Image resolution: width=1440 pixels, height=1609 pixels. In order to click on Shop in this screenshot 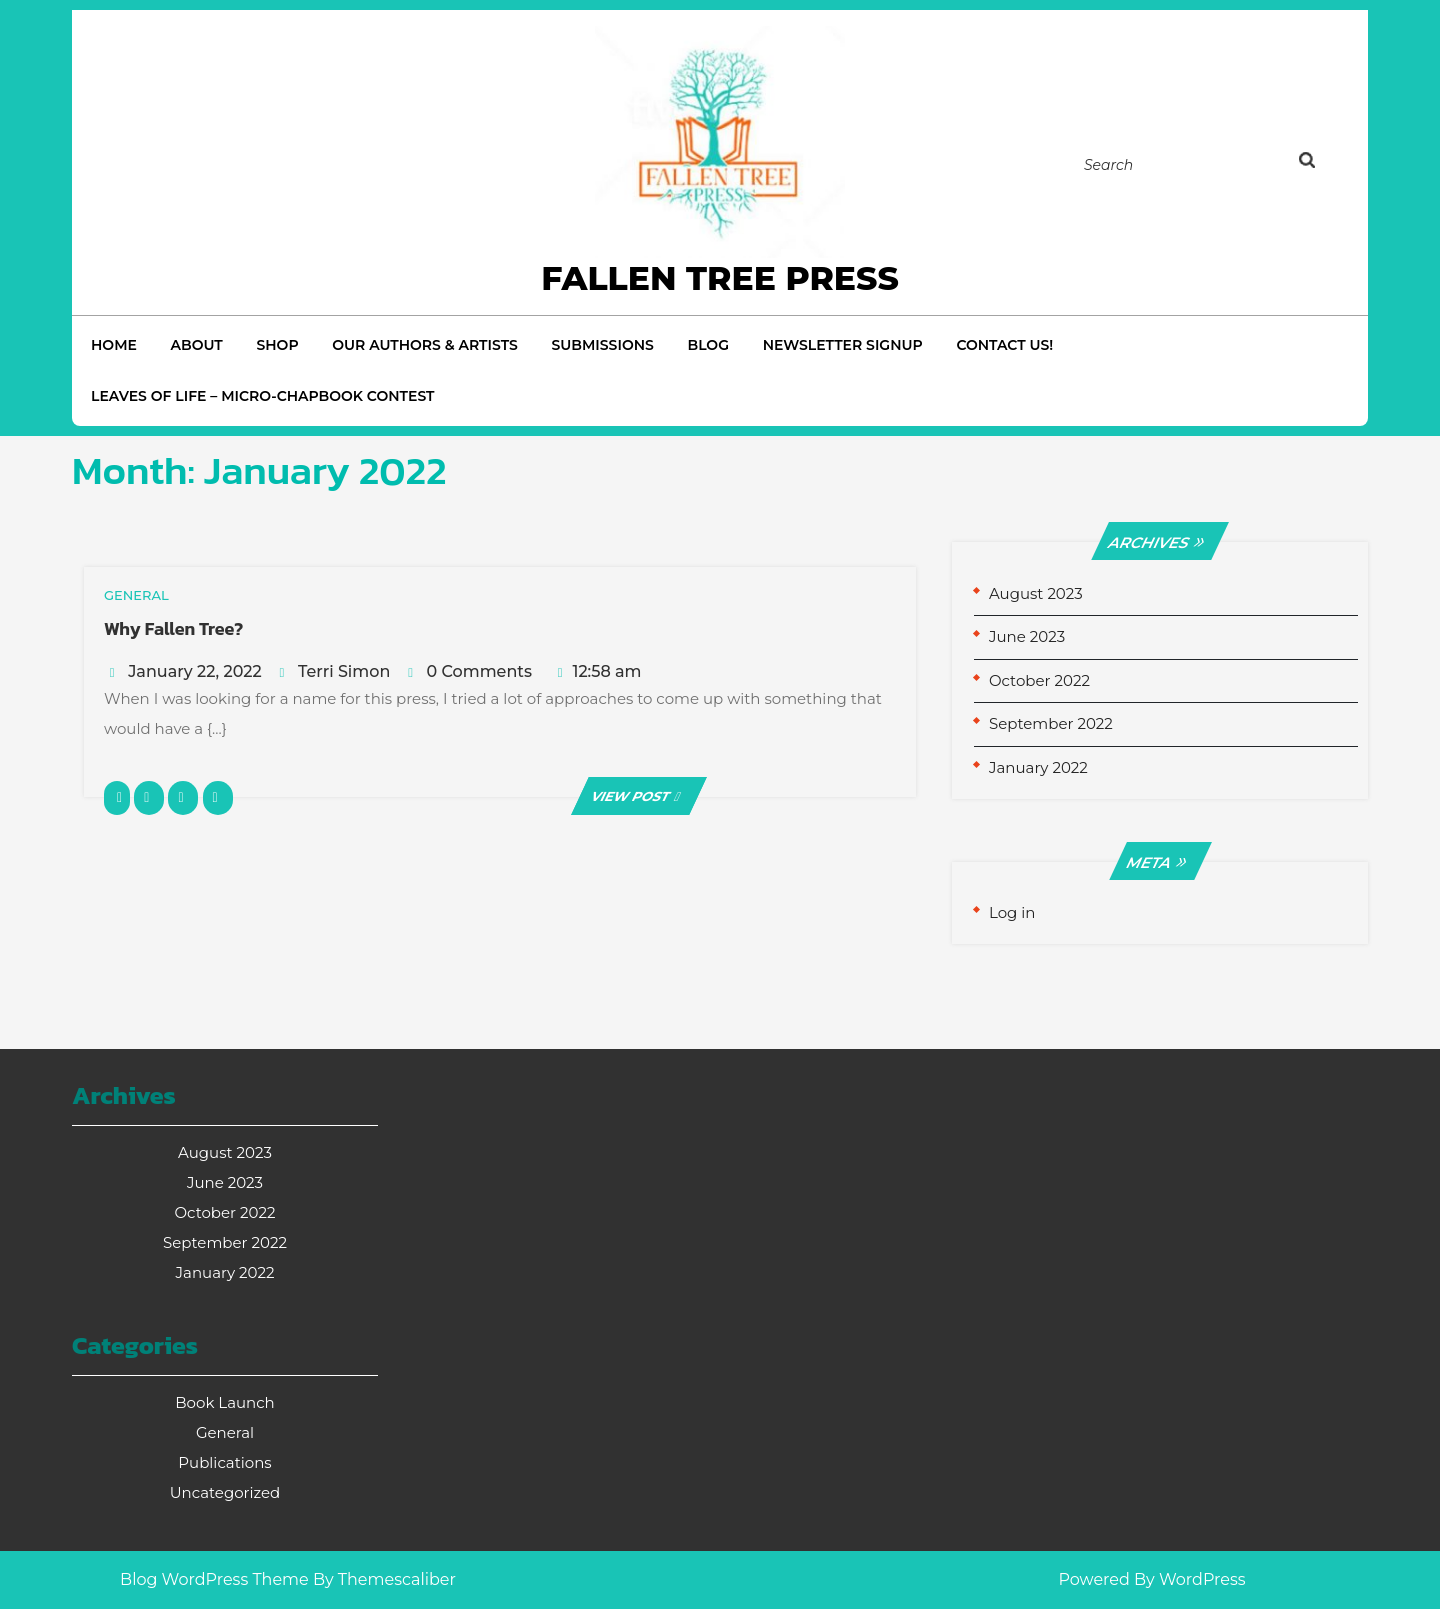, I will do `click(277, 345)`.